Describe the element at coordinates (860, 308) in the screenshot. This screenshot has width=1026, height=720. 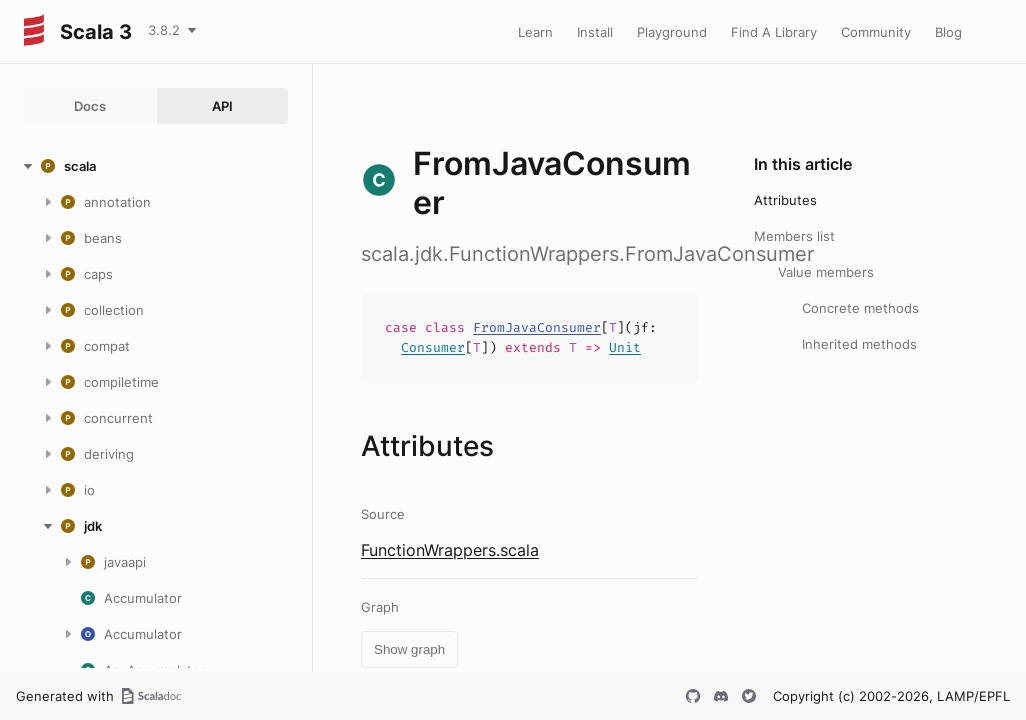
I see `Concrete methods` at that location.